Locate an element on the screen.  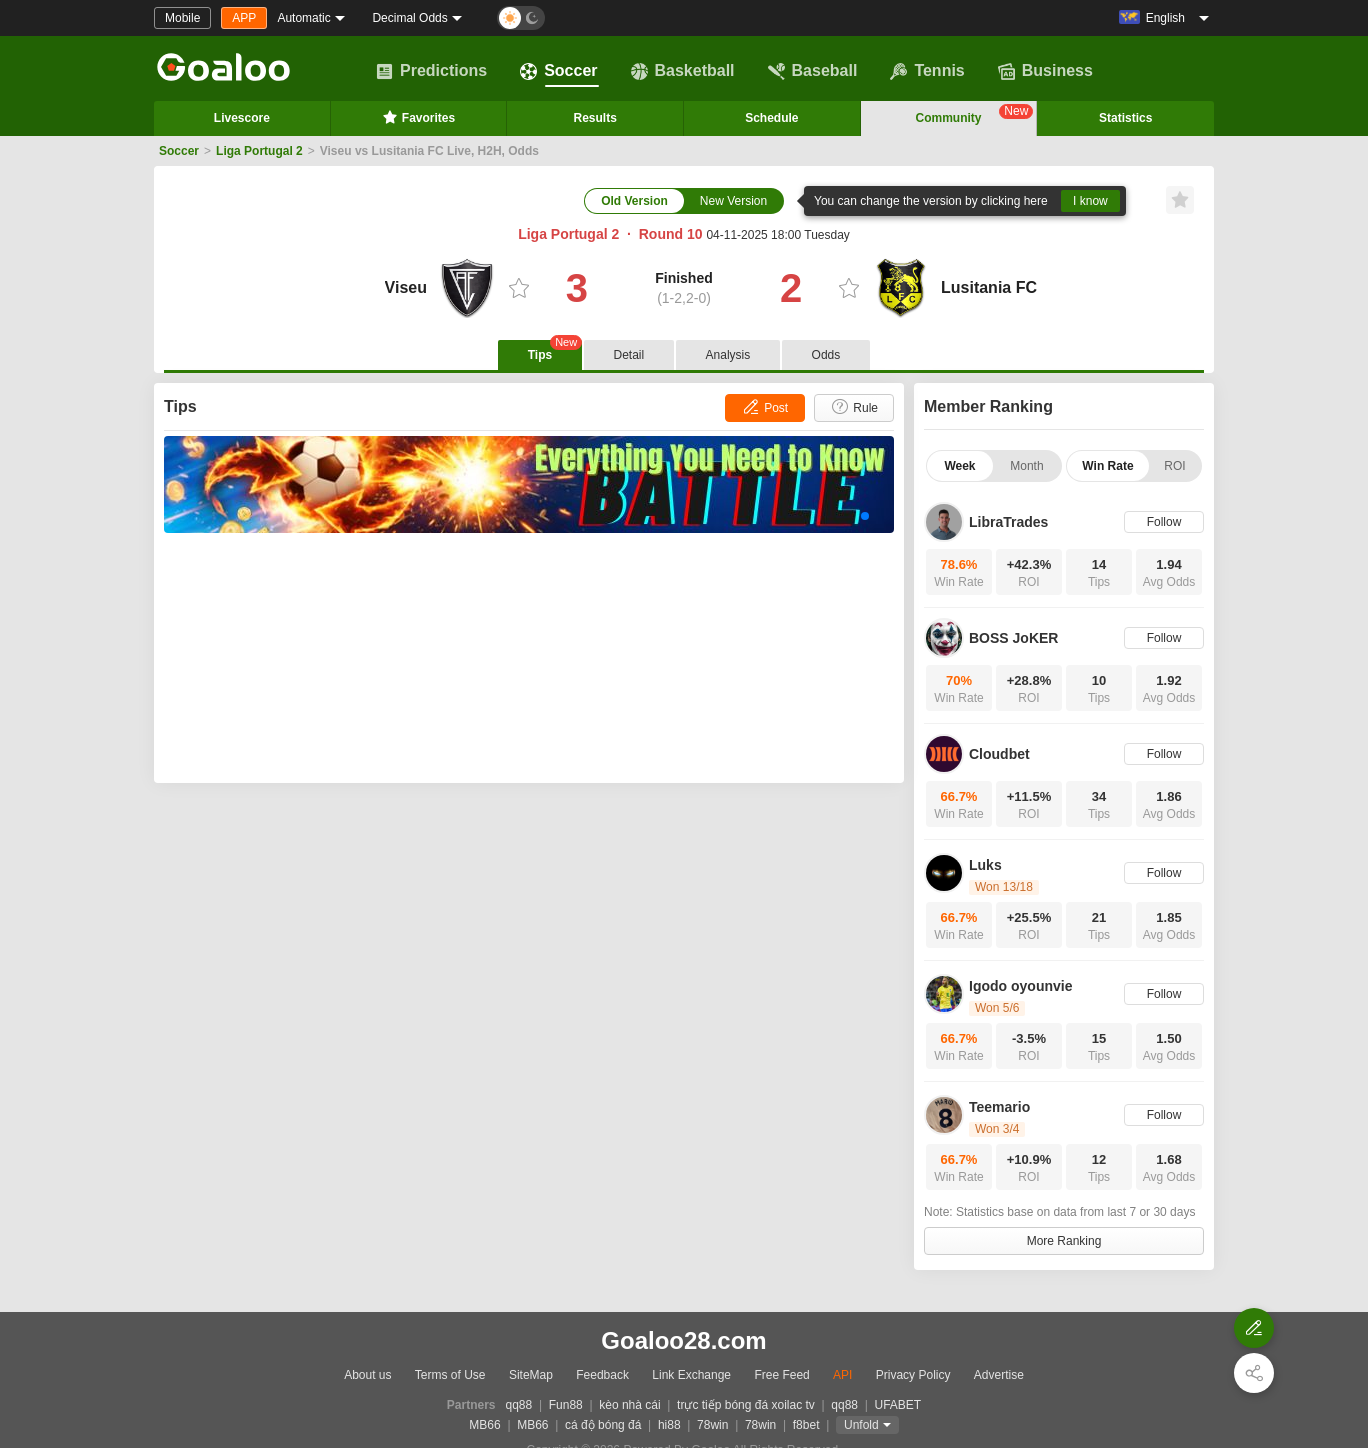
Soccer is located at coordinates (558, 71).